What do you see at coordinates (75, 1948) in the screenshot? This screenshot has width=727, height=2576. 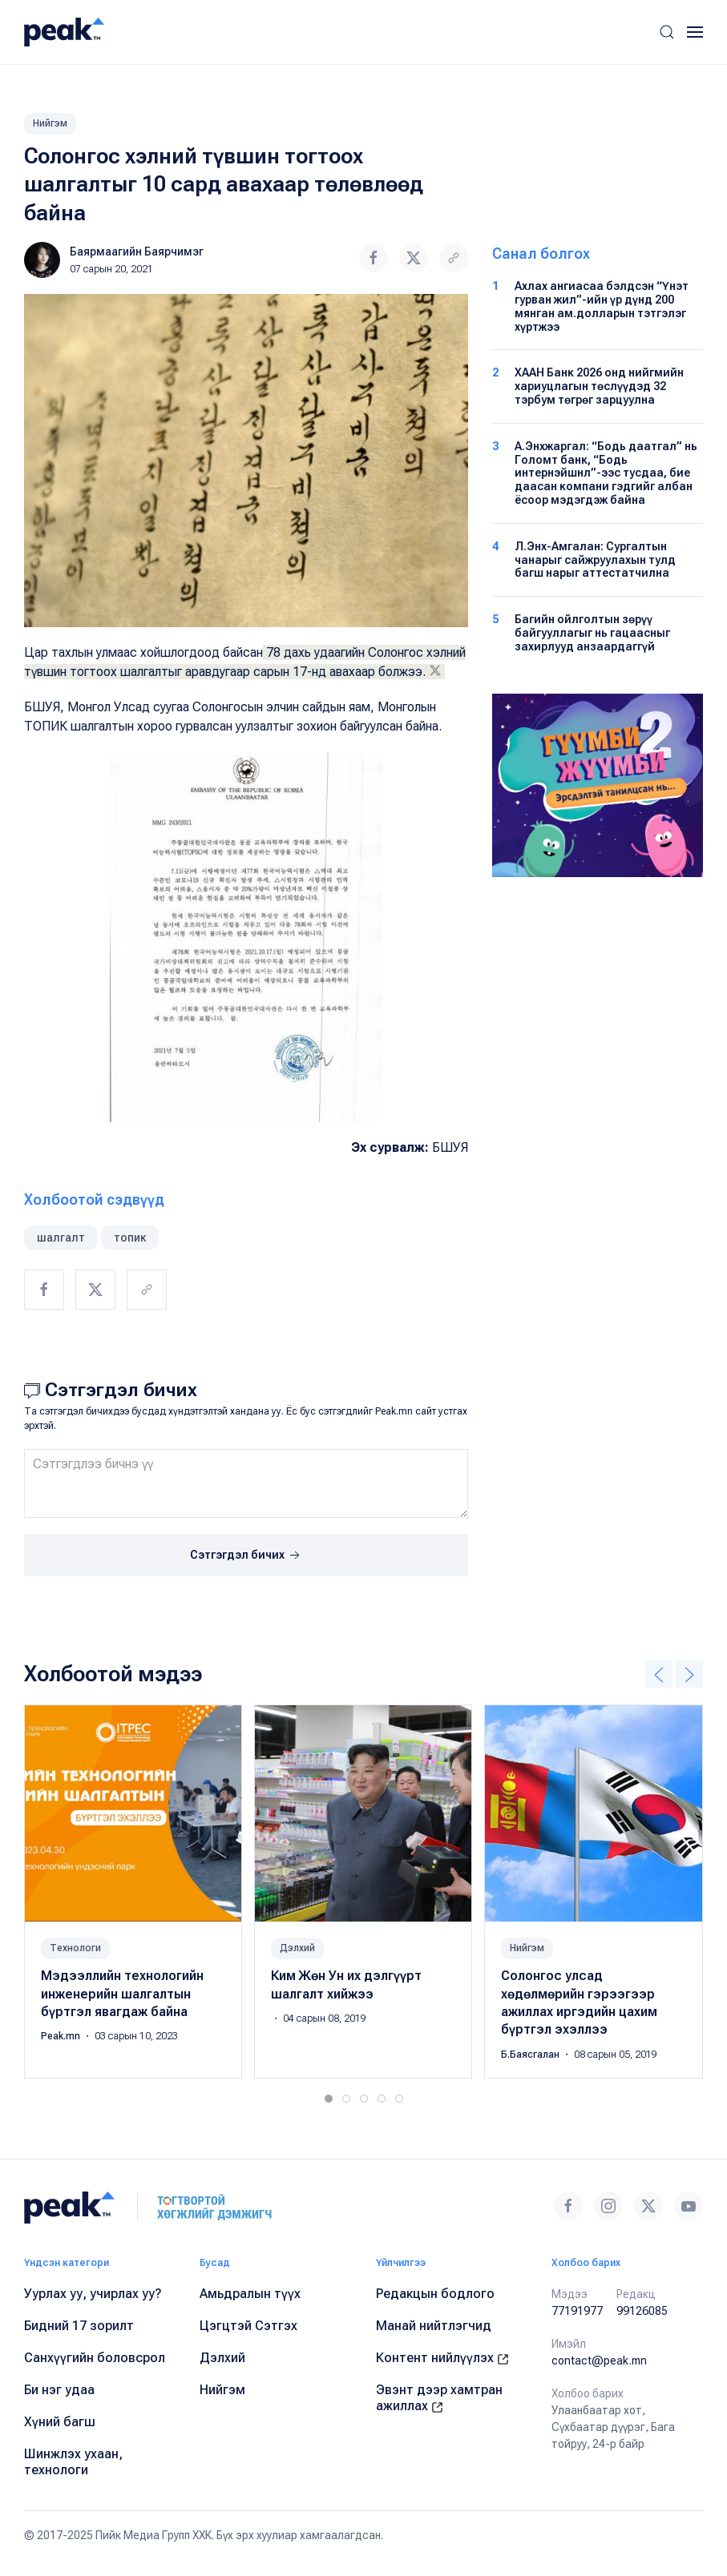 I see `Технологи` at bounding box center [75, 1948].